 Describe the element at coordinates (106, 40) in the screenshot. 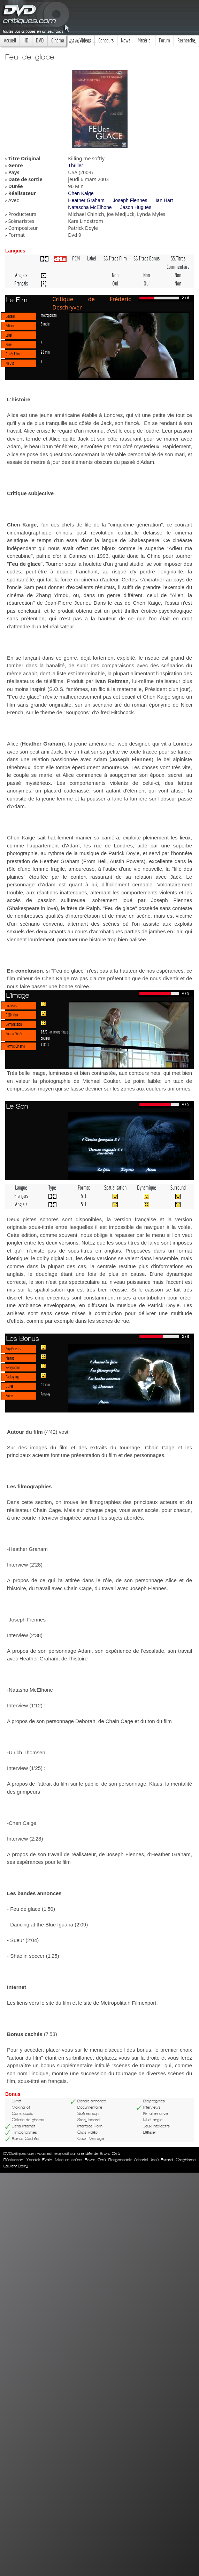

I see `Concours` at that location.